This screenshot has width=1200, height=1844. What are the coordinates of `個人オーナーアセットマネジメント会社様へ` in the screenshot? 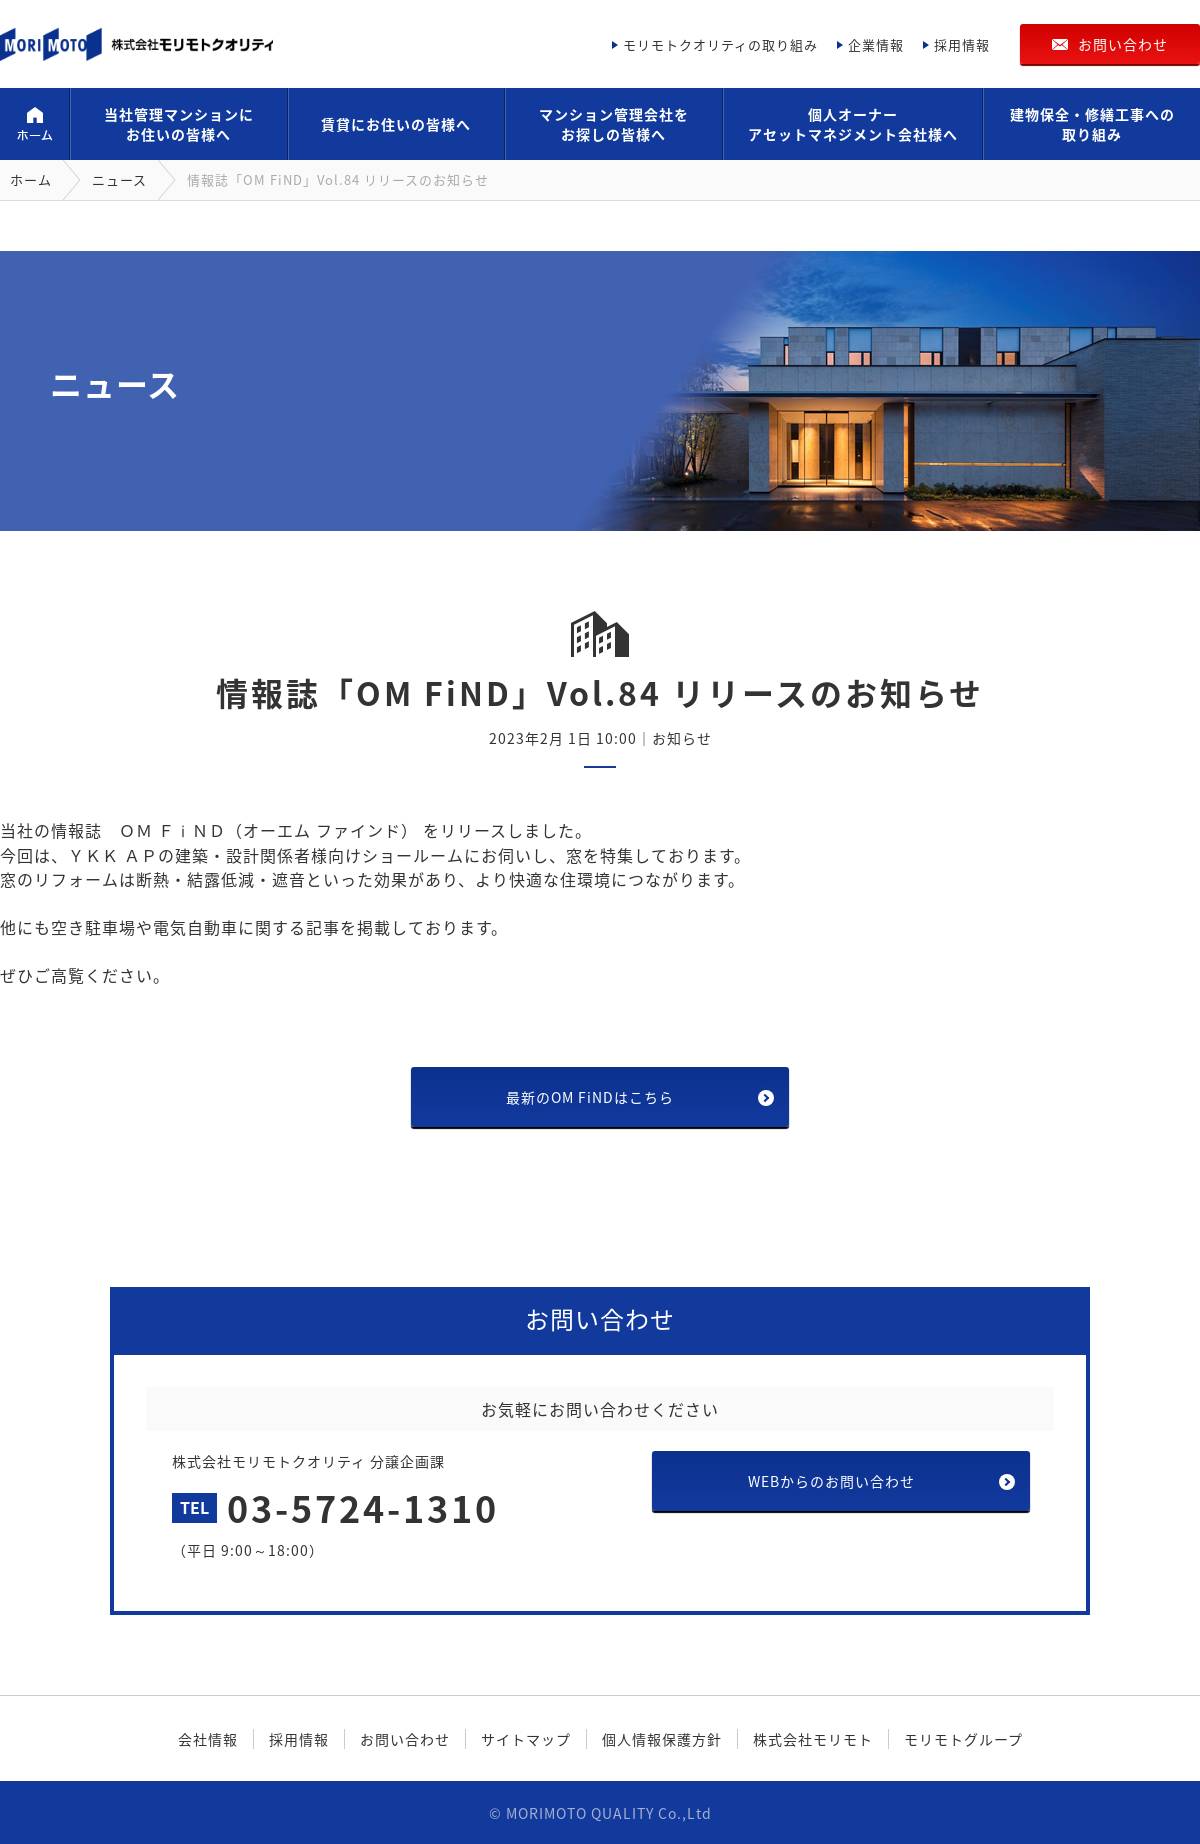 It's located at (853, 124).